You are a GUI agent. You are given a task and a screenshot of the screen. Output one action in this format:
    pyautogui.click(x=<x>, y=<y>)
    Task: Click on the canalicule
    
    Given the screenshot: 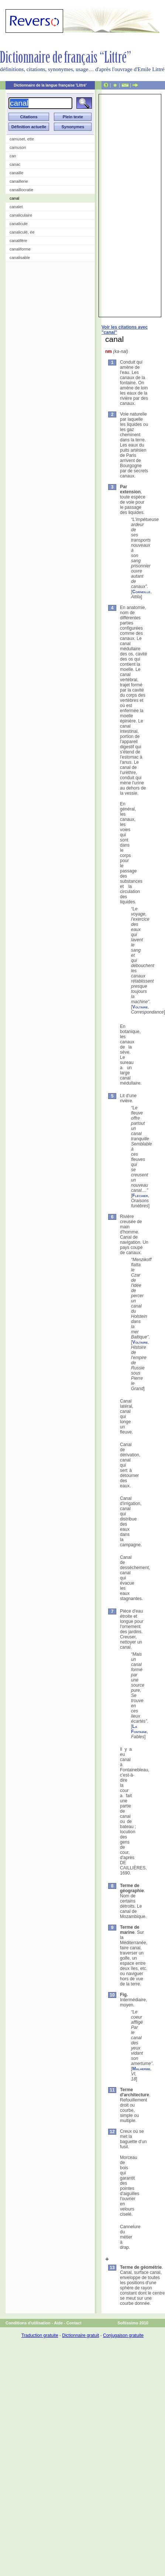 What is the action you would take?
    pyautogui.click(x=19, y=223)
    